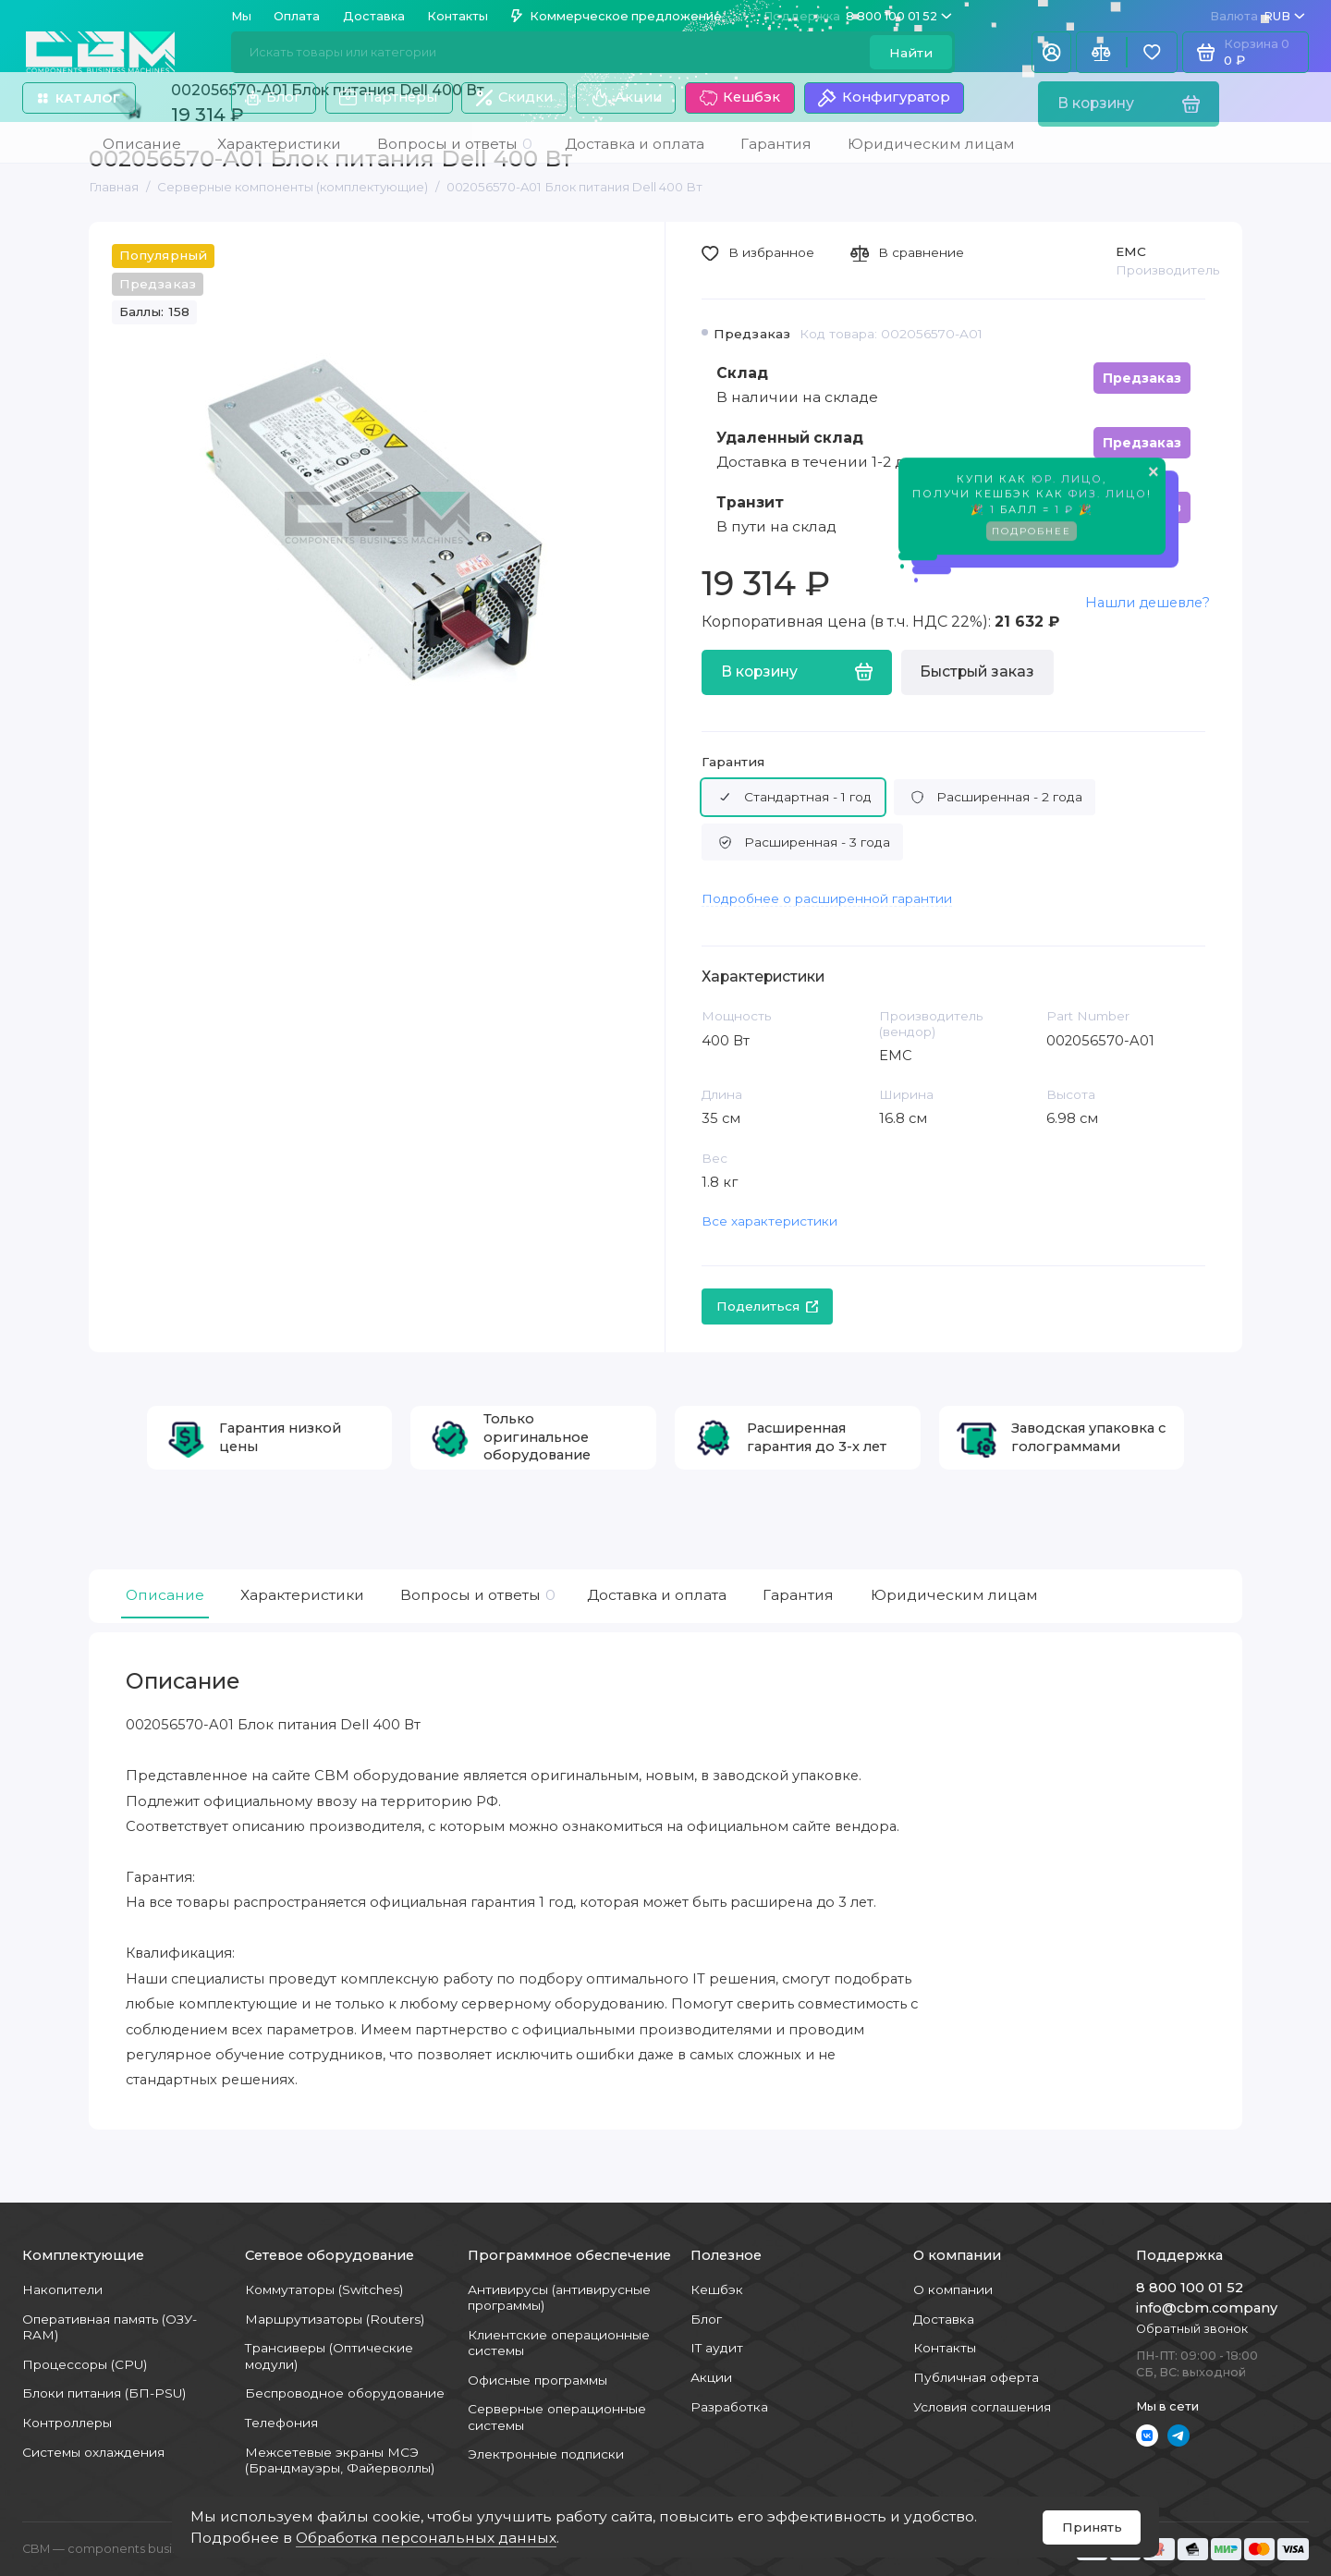  I want to click on Гарантия, so click(733, 761).